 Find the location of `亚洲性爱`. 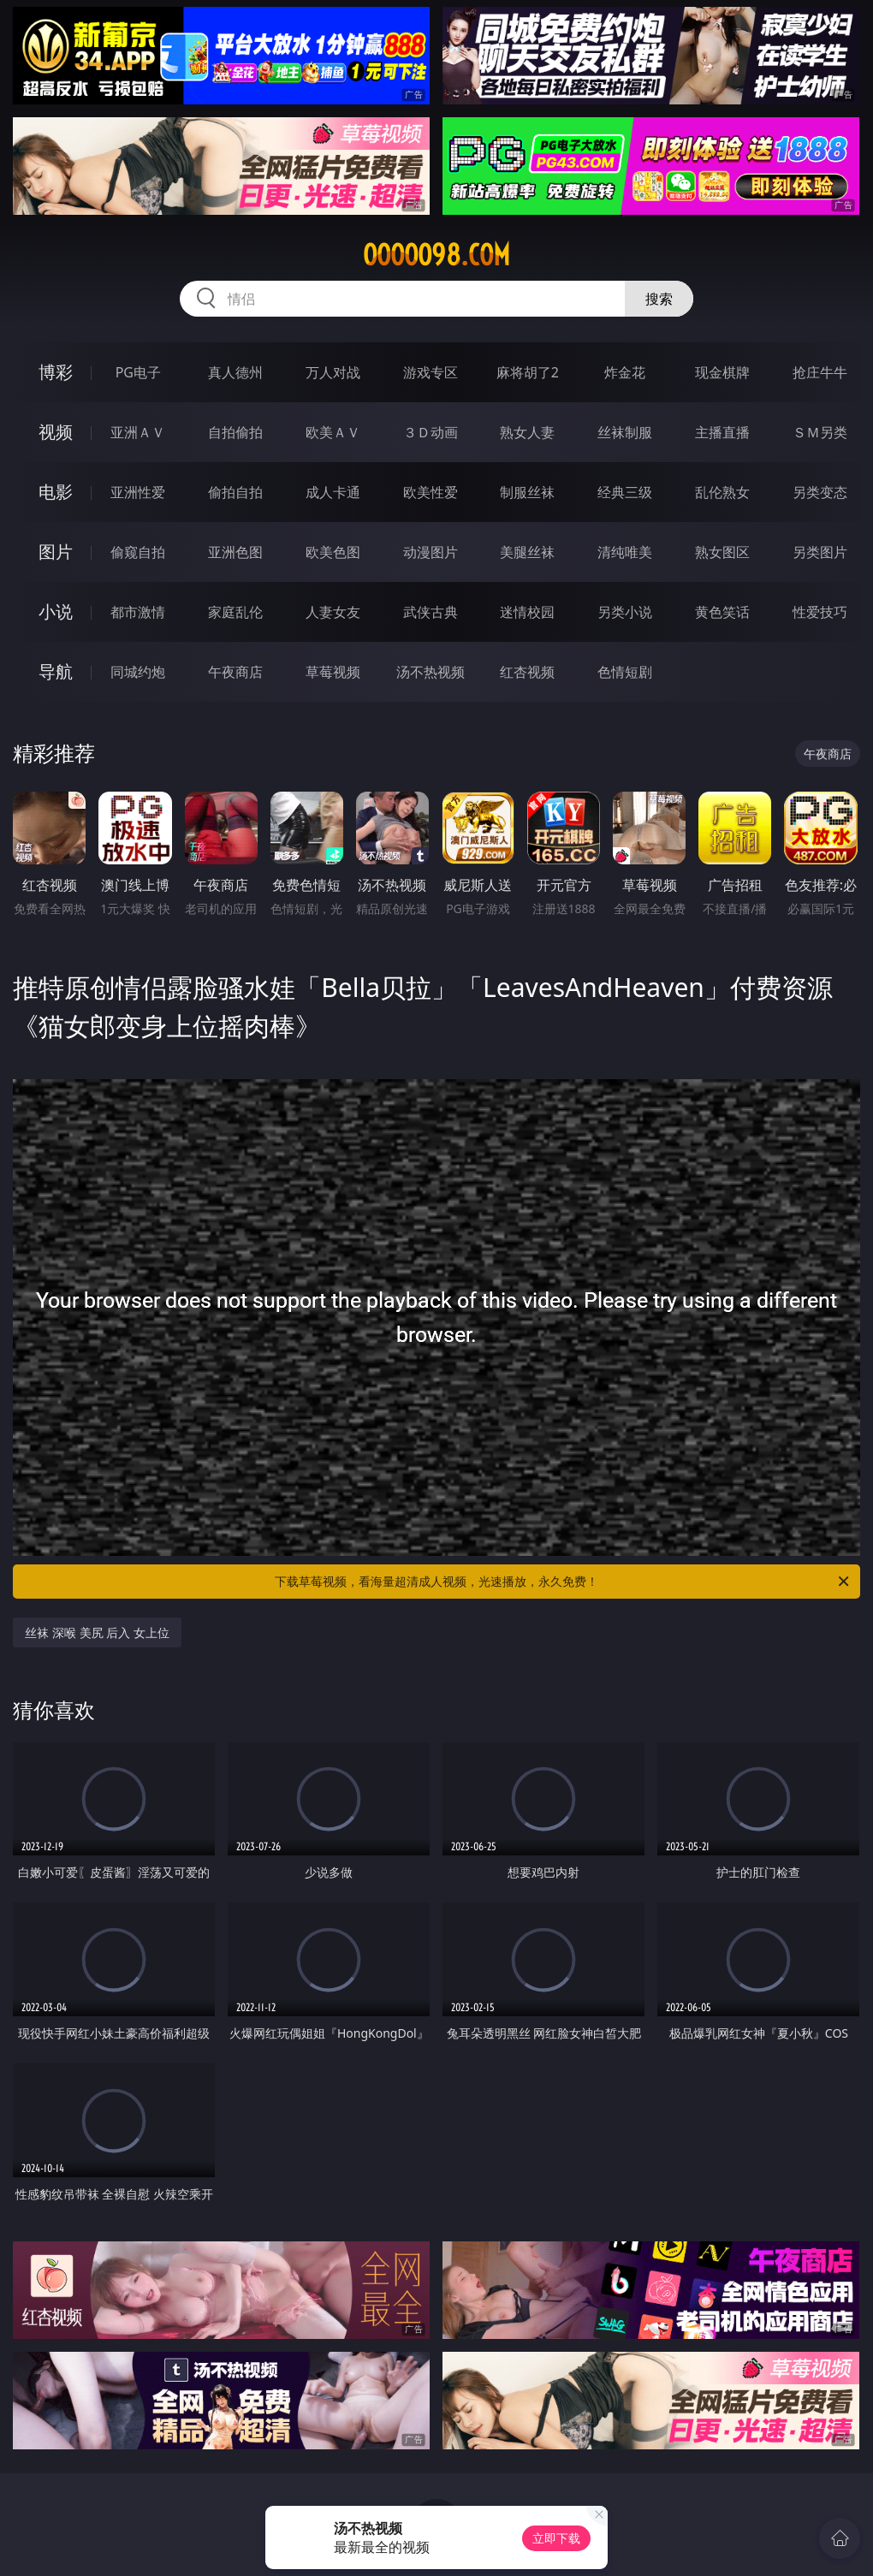

亚洲性爱 is located at coordinates (137, 492).